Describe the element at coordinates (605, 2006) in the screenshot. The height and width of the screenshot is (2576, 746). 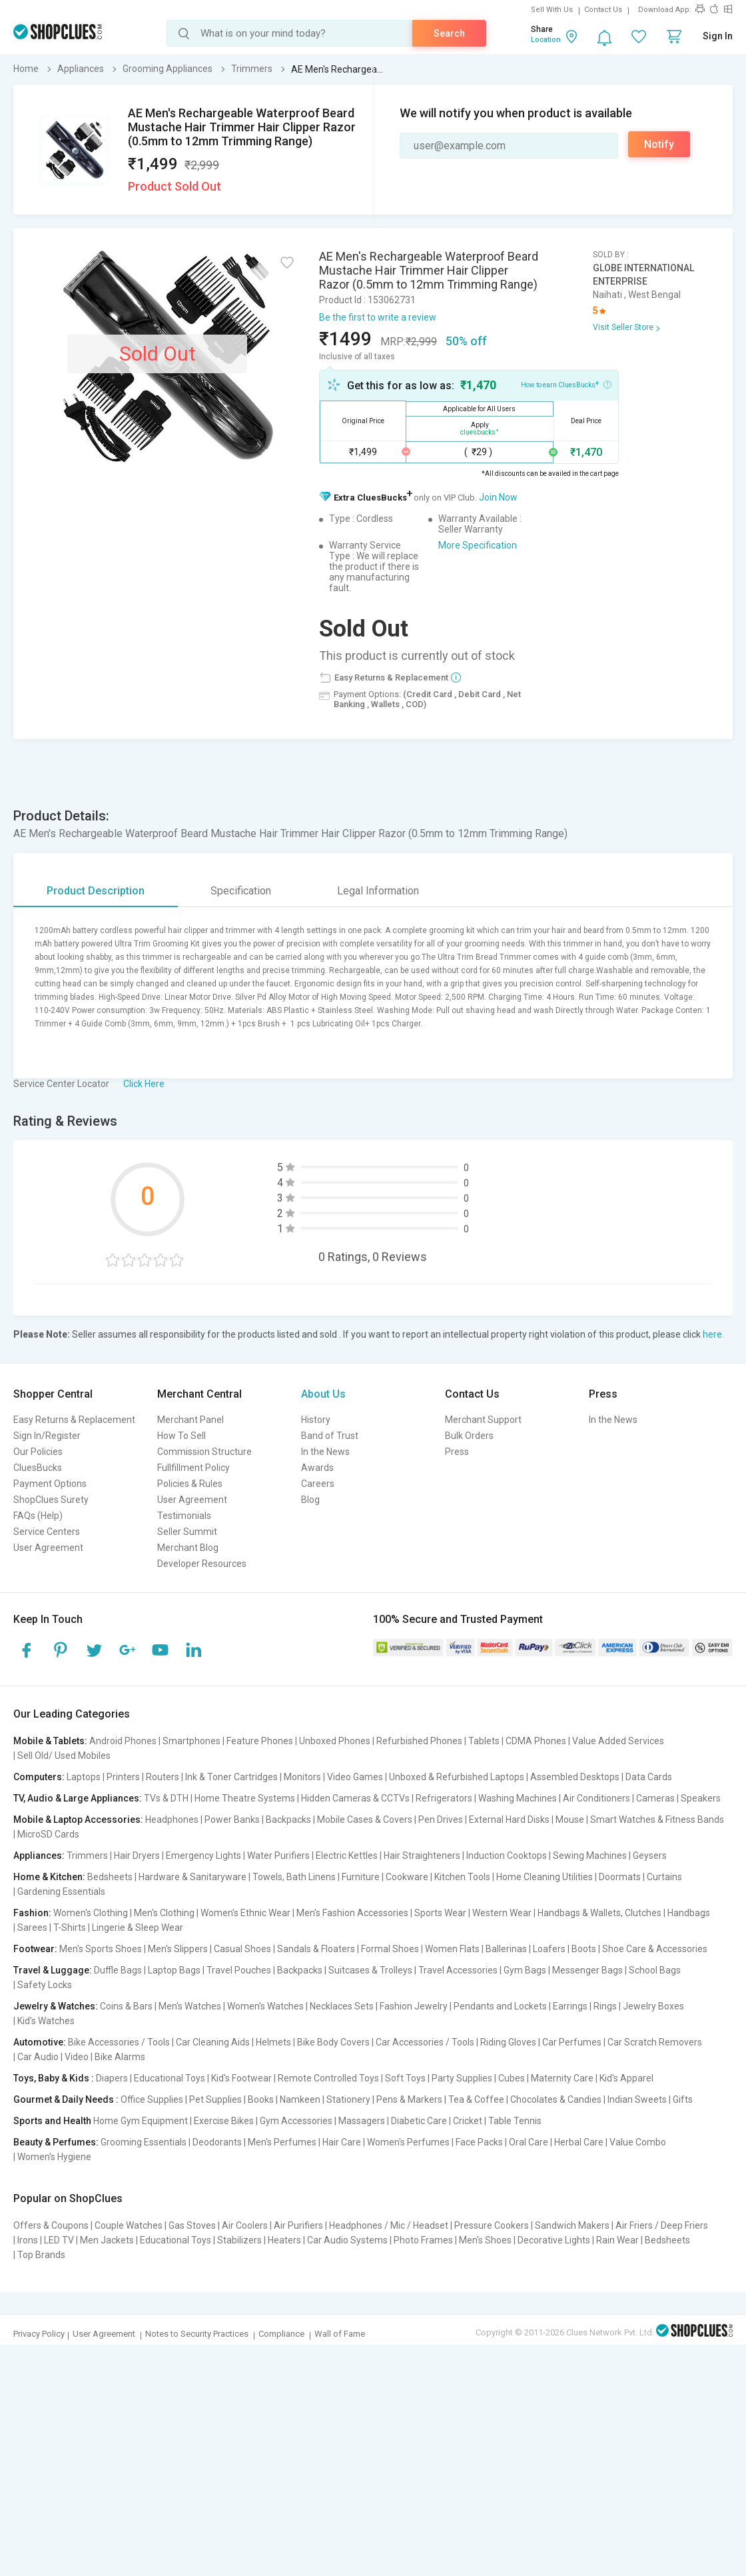
I see `Rings` at that location.